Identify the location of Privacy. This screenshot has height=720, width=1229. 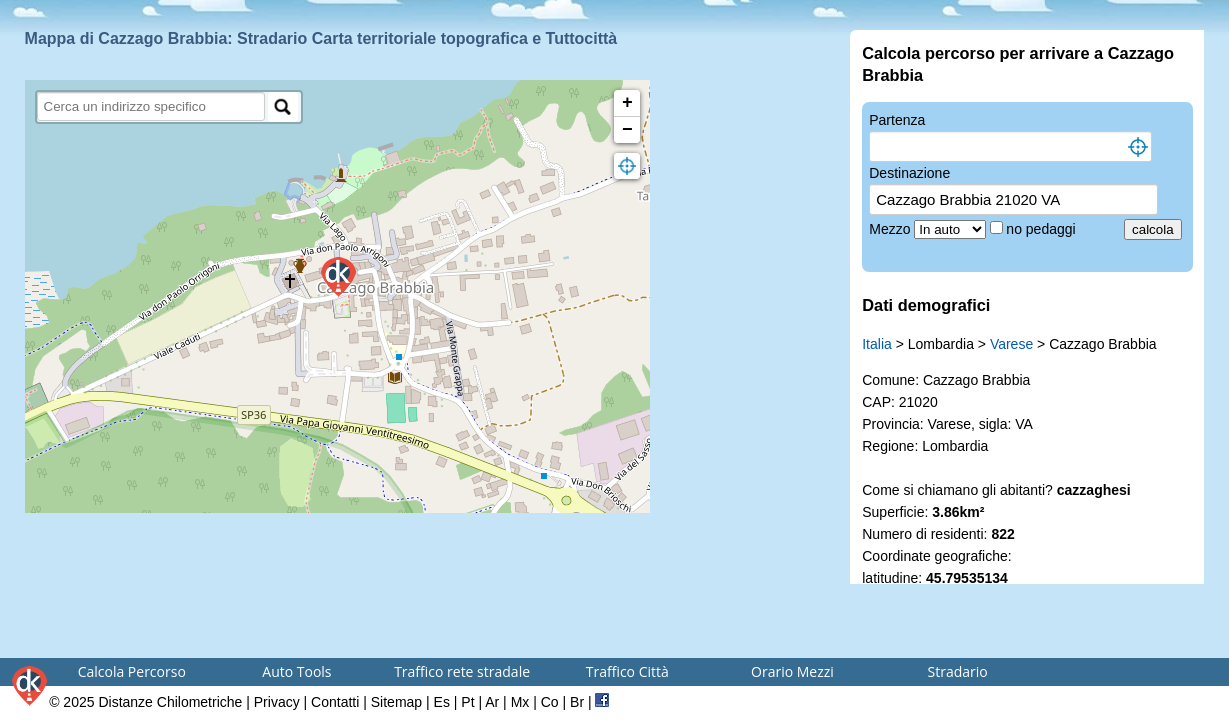
(277, 702).